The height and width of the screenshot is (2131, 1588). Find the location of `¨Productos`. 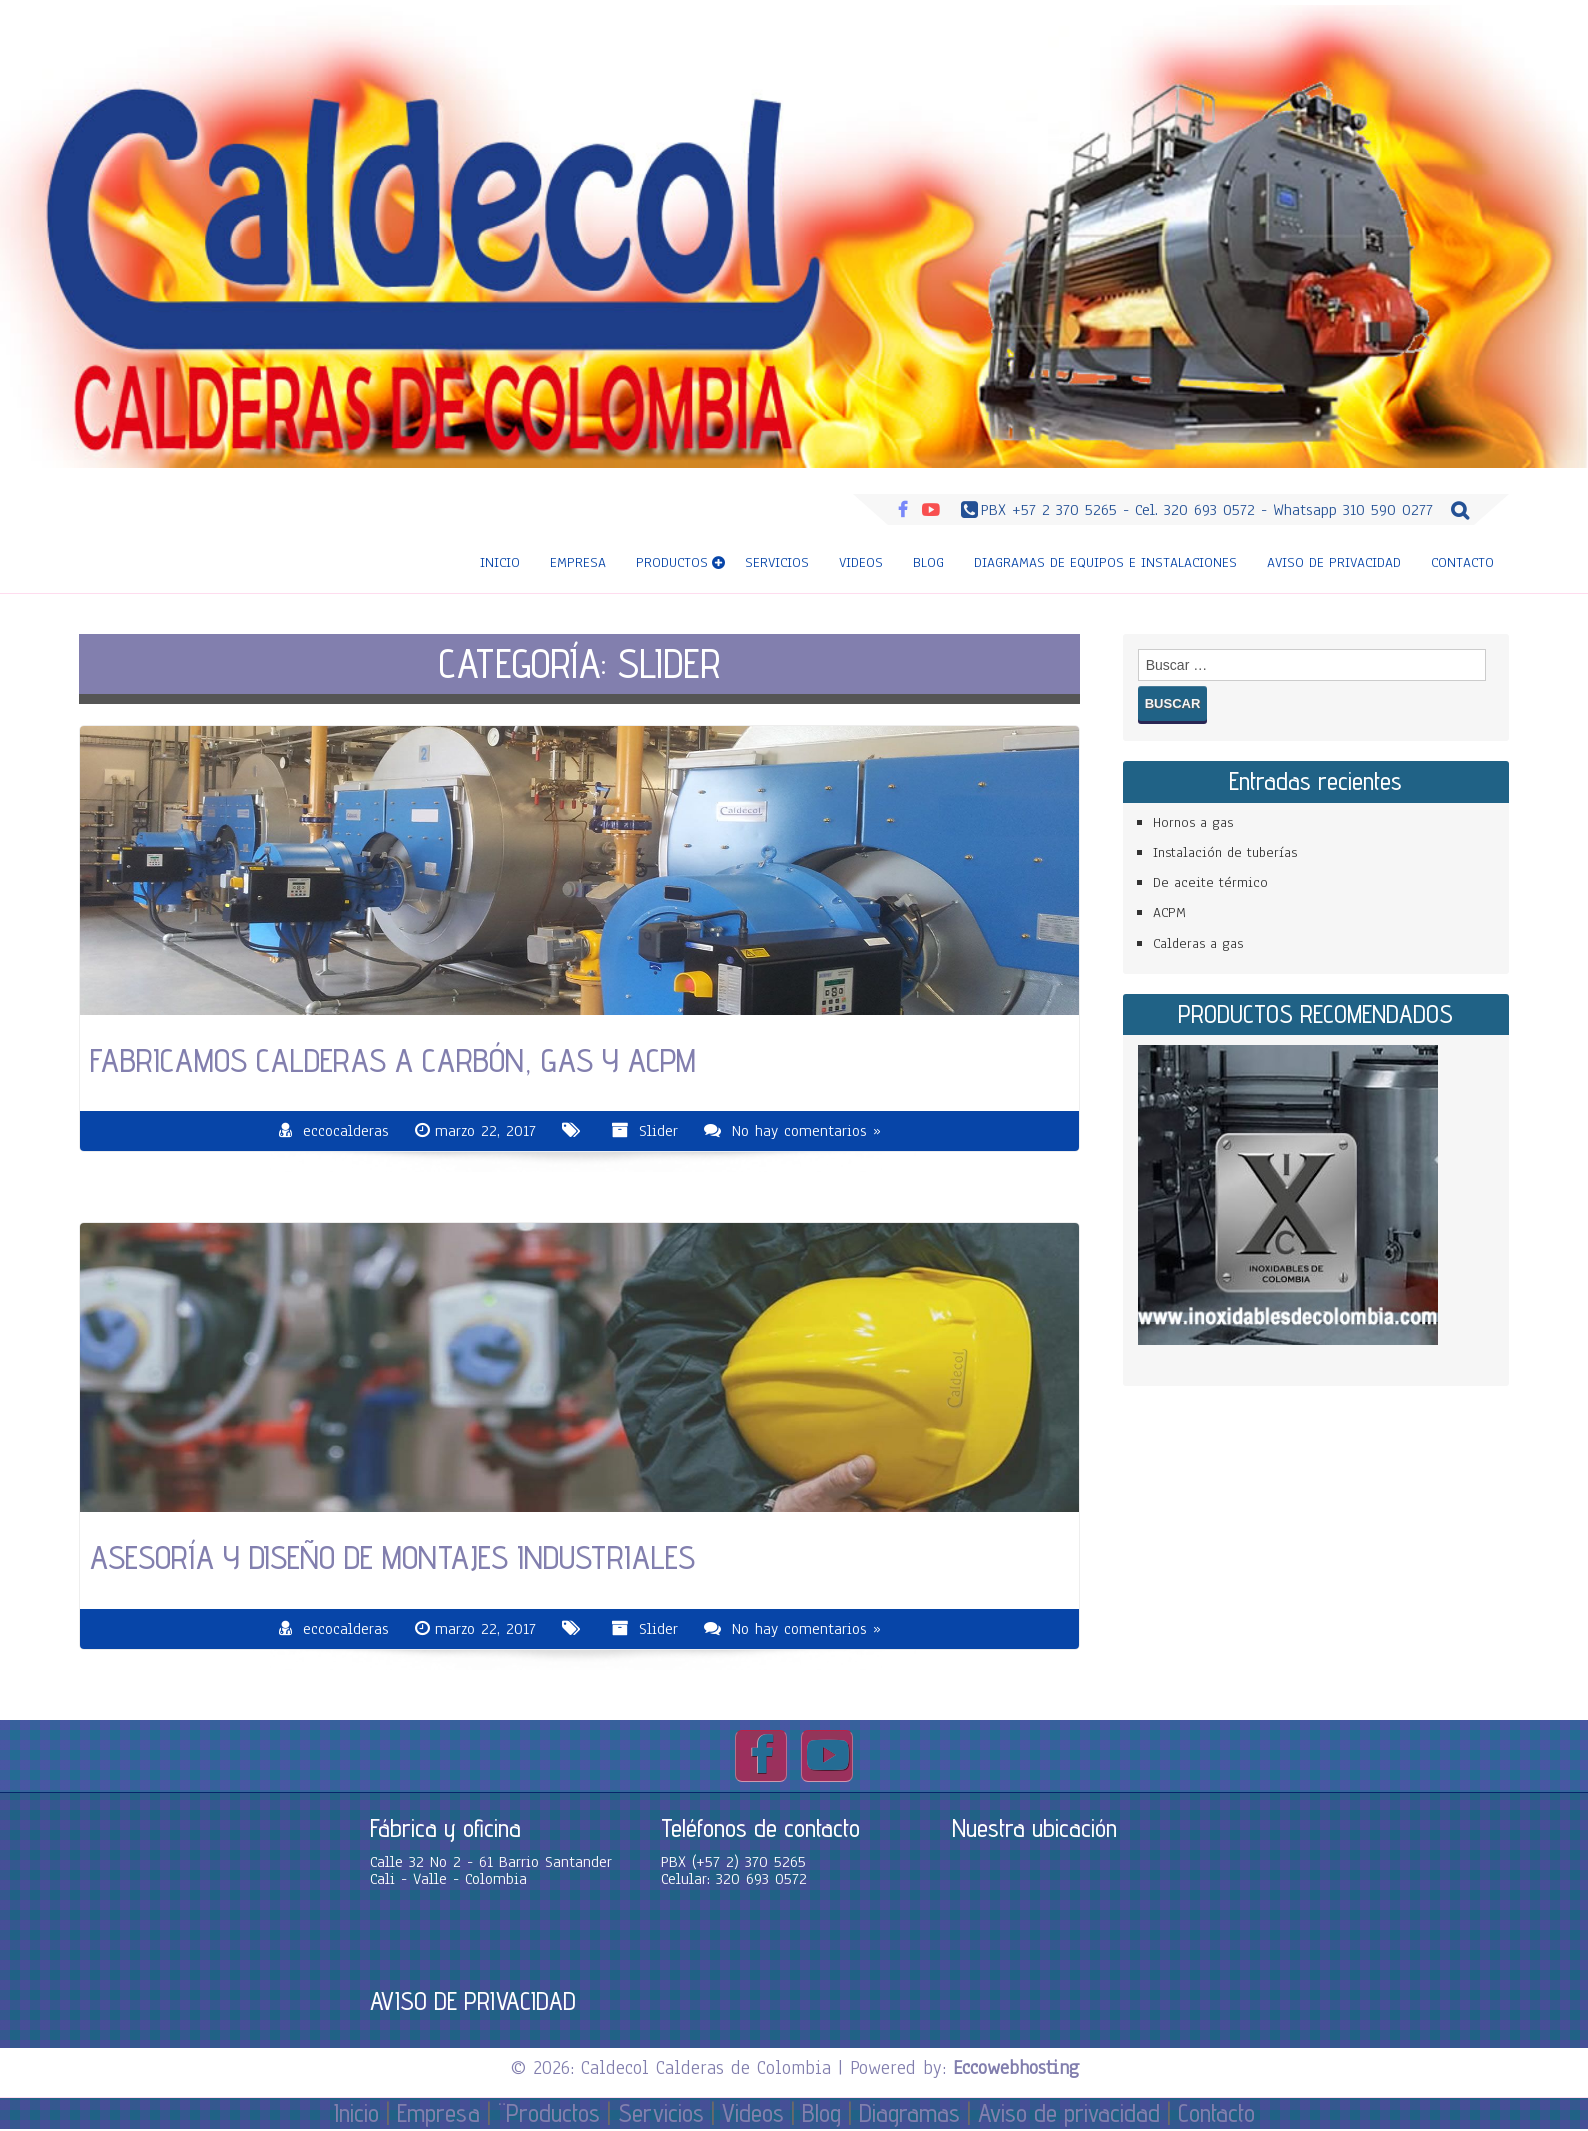

¨Productos is located at coordinates (549, 2113).